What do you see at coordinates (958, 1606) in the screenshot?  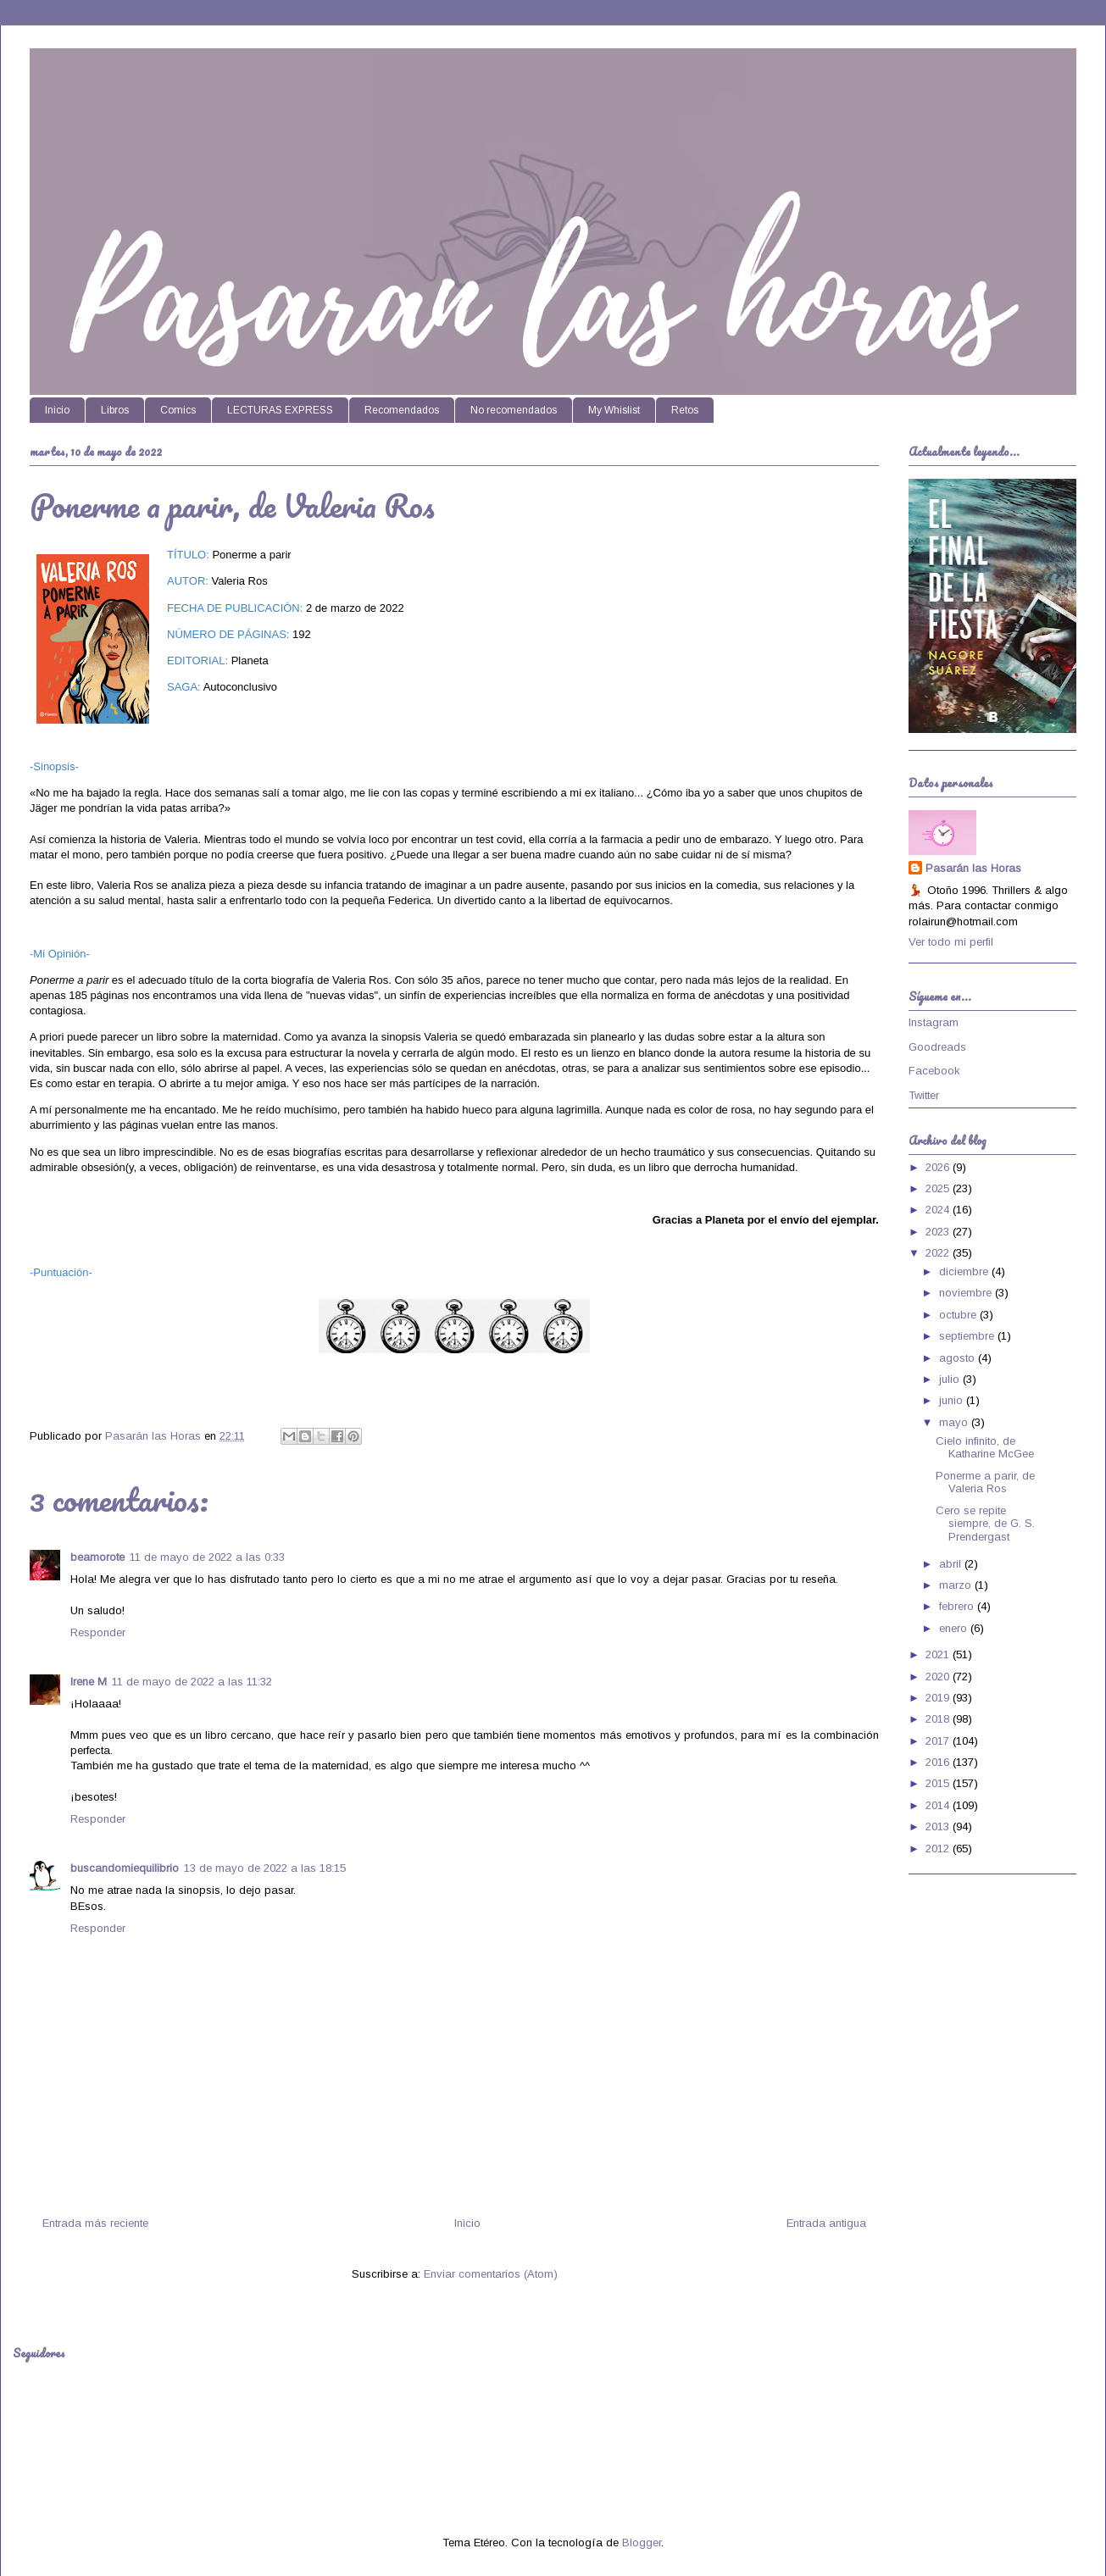 I see `febrero` at bounding box center [958, 1606].